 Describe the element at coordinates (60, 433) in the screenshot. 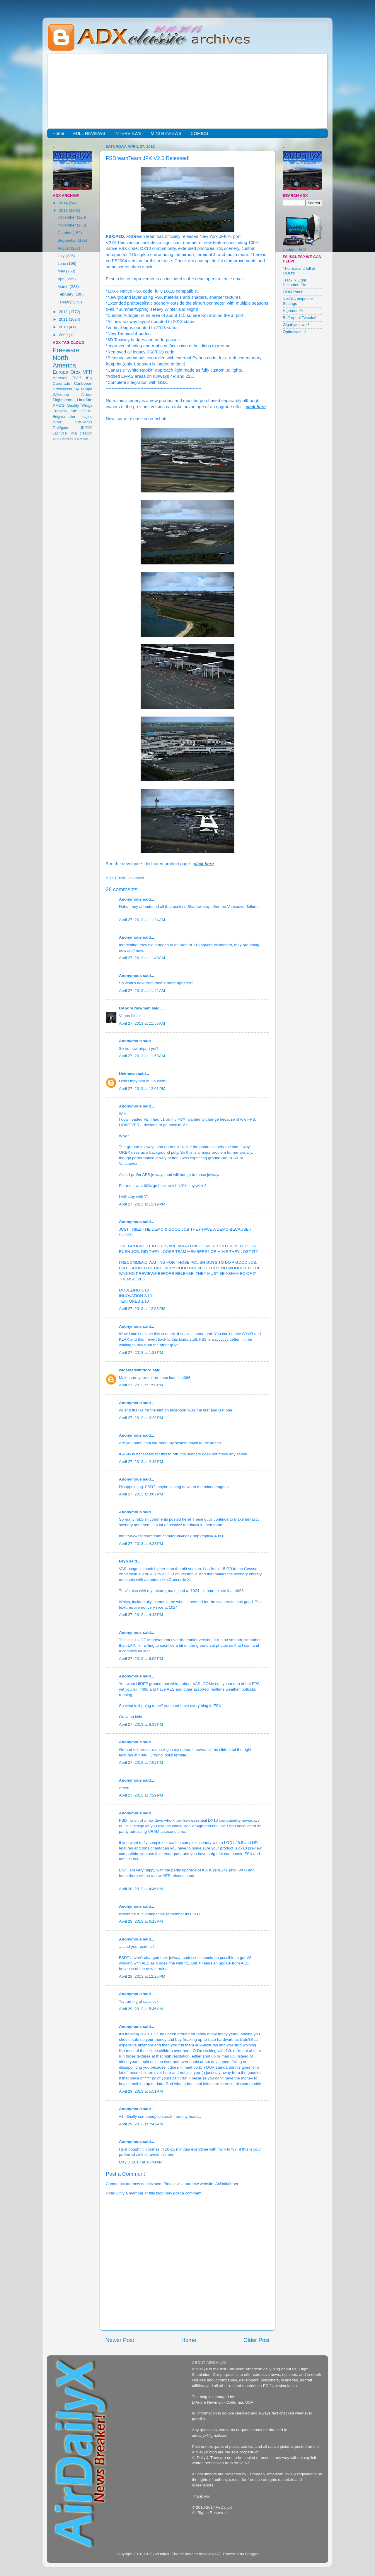

I see `LatinVFR` at that location.